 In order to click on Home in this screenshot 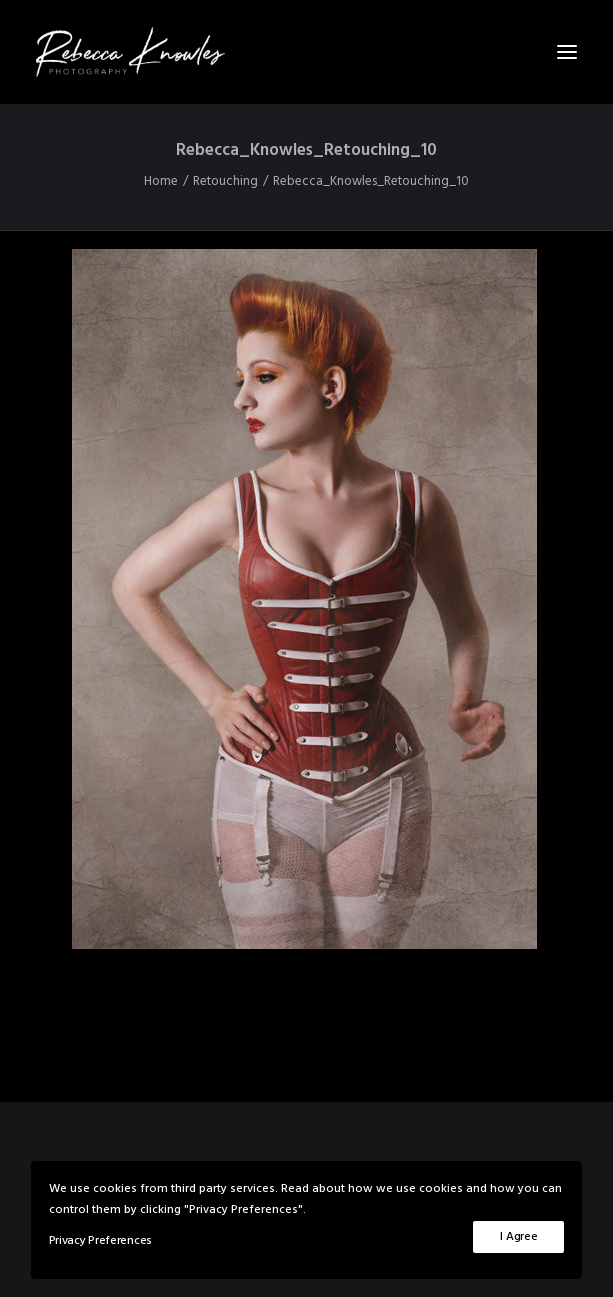, I will do `click(161, 181)`.